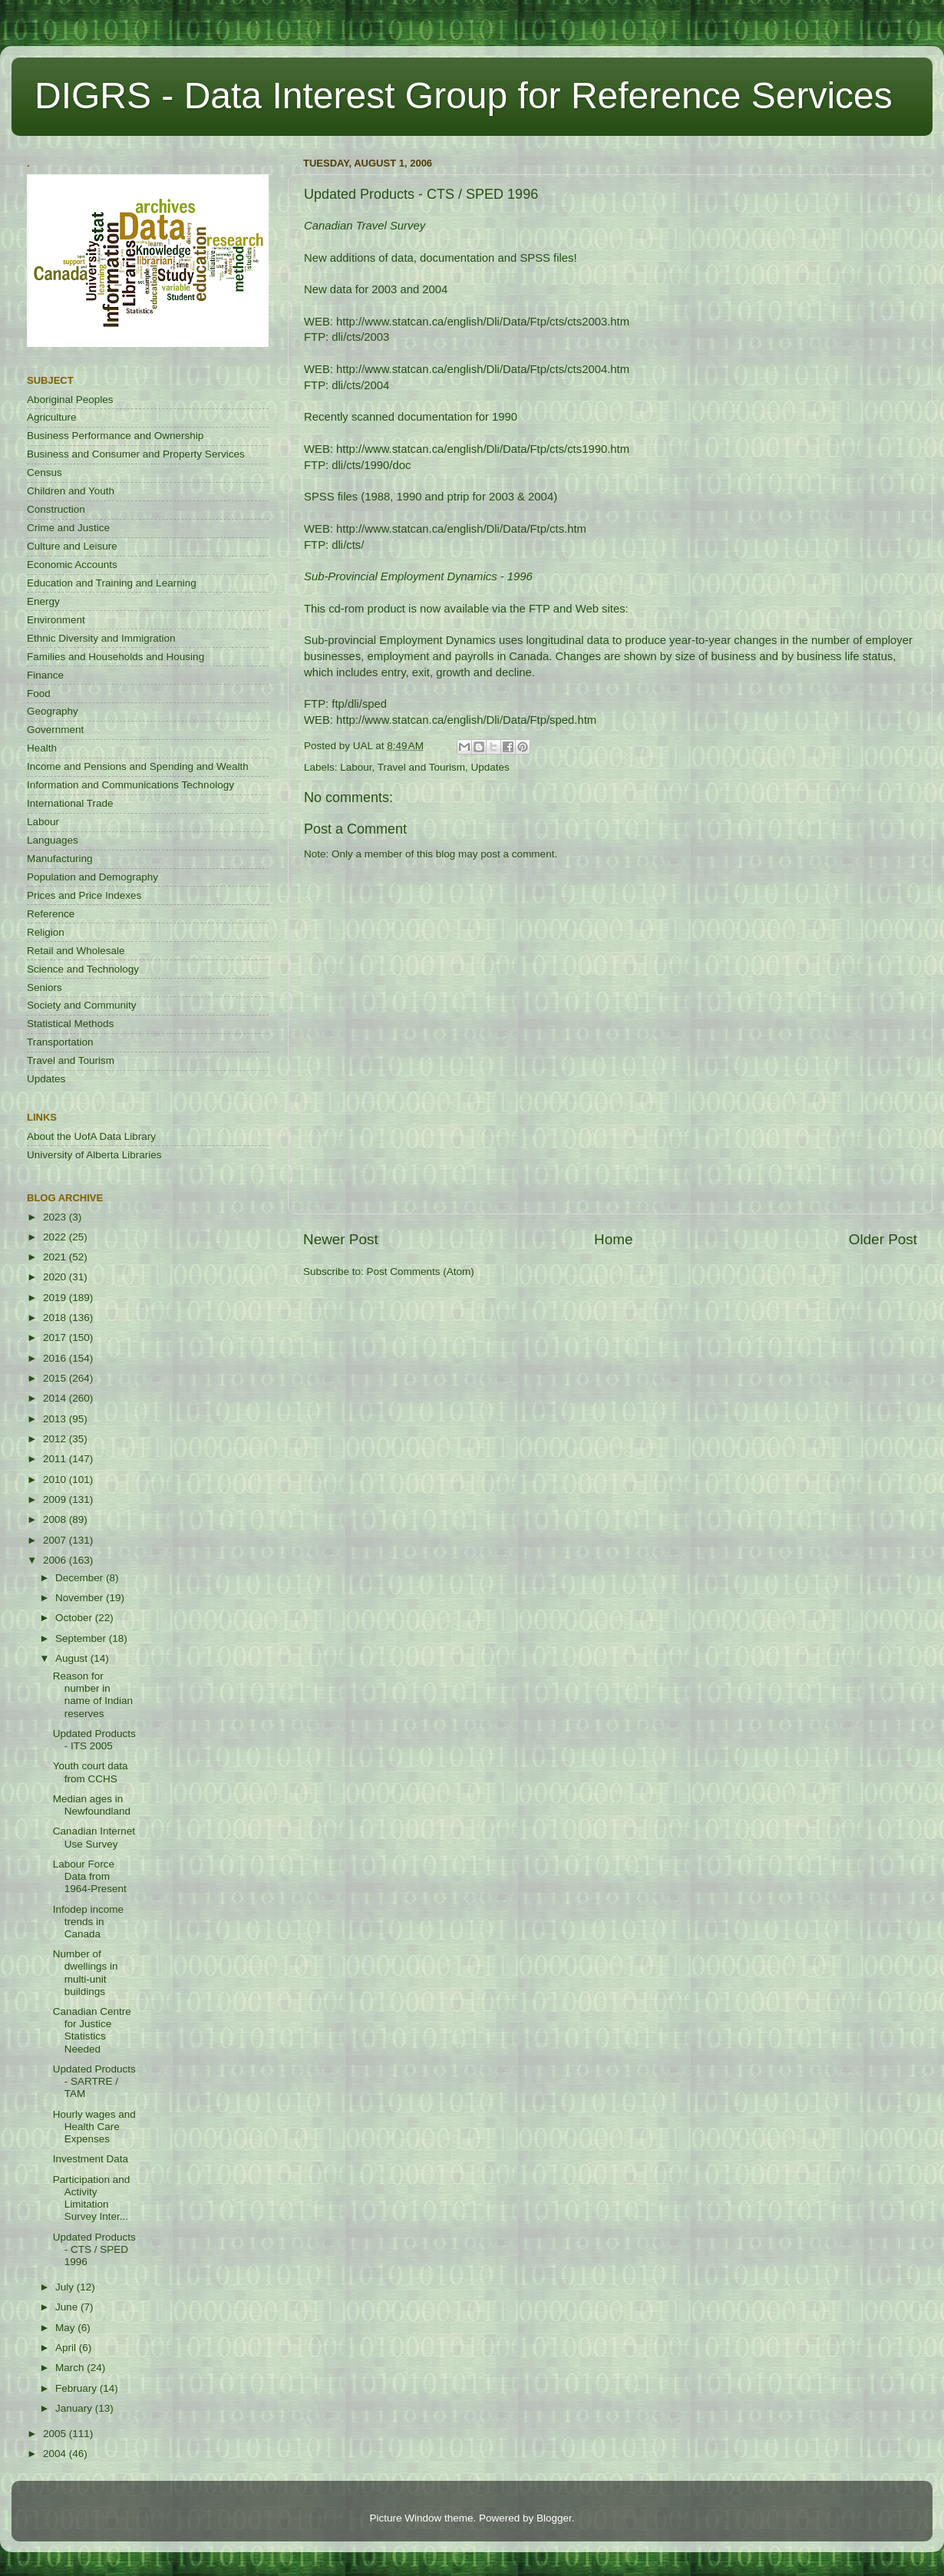  What do you see at coordinates (66, 2287) in the screenshot?
I see `July` at bounding box center [66, 2287].